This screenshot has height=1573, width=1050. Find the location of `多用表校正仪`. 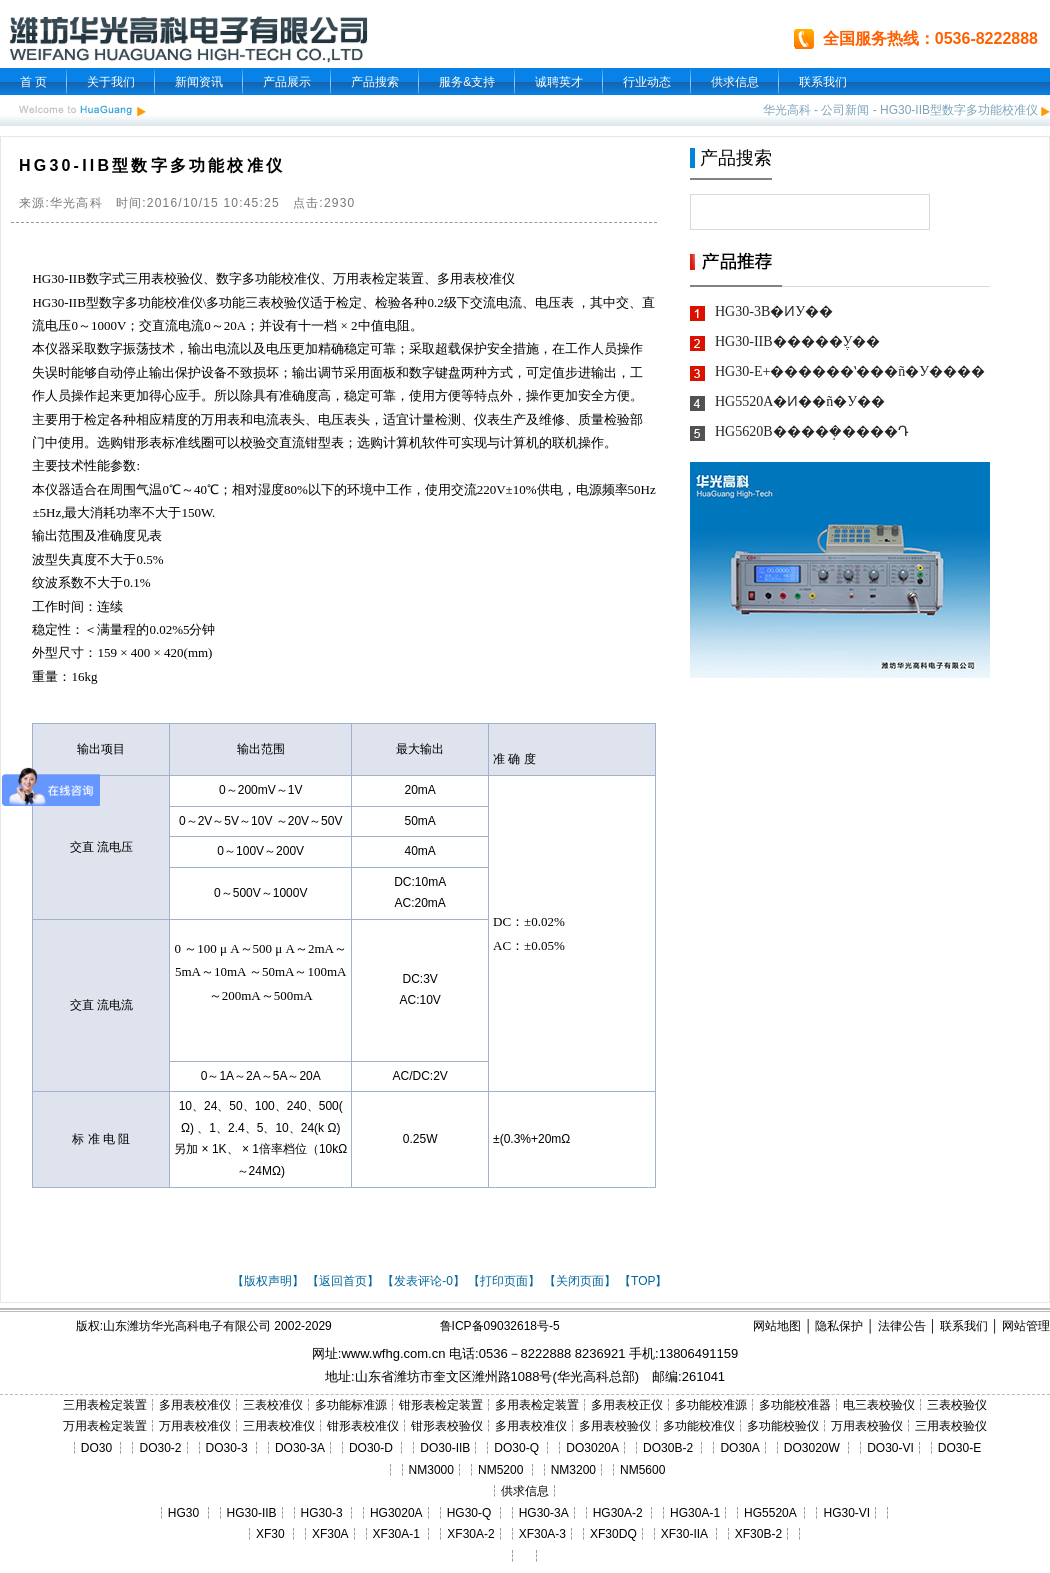

多用表校正仪 is located at coordinates (627, 1405).